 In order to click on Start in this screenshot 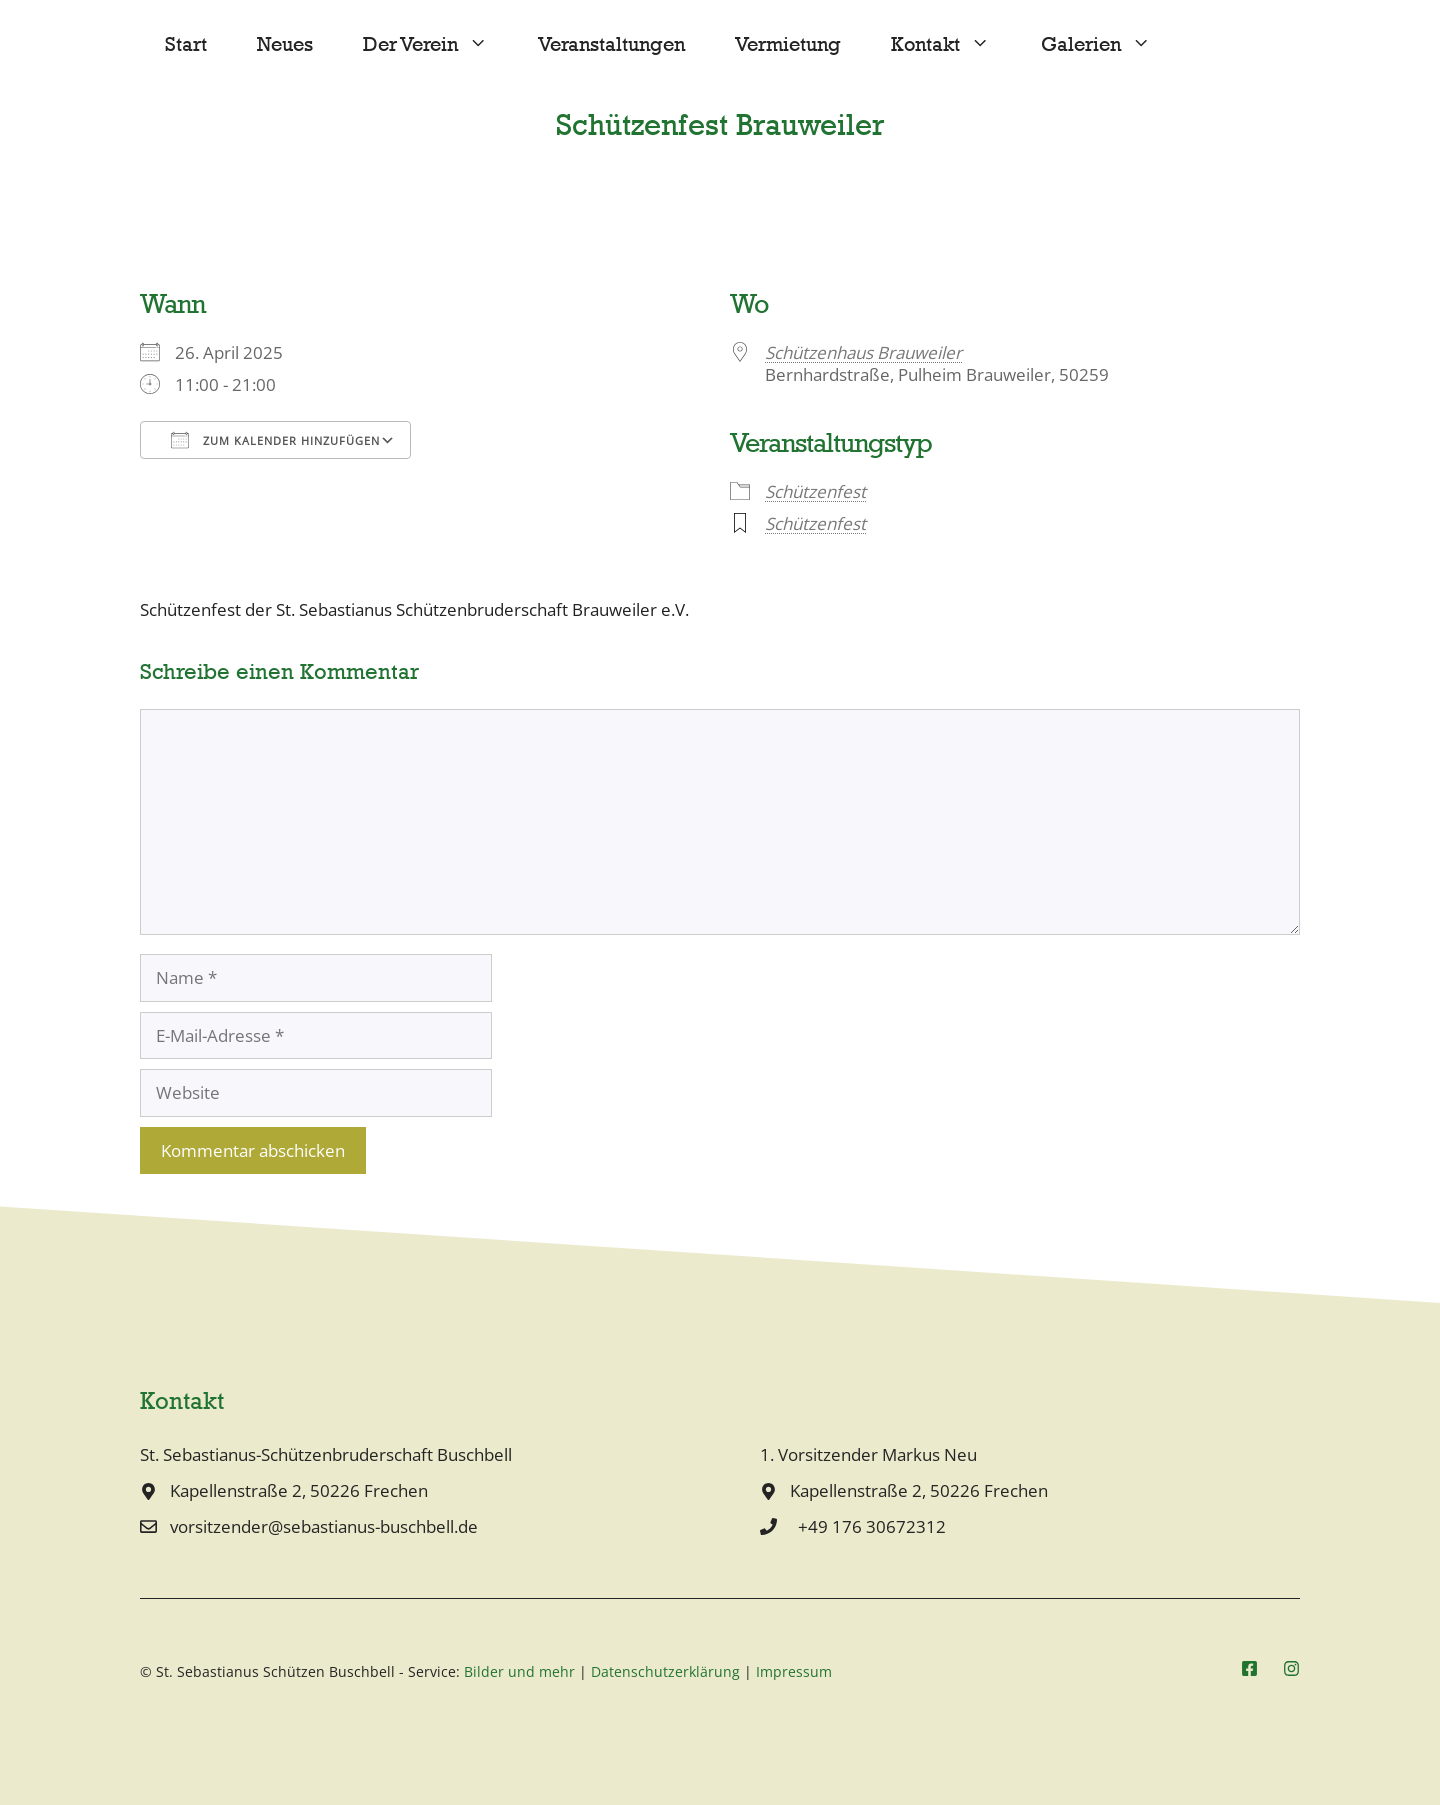, I will do `click(186, 44)`.